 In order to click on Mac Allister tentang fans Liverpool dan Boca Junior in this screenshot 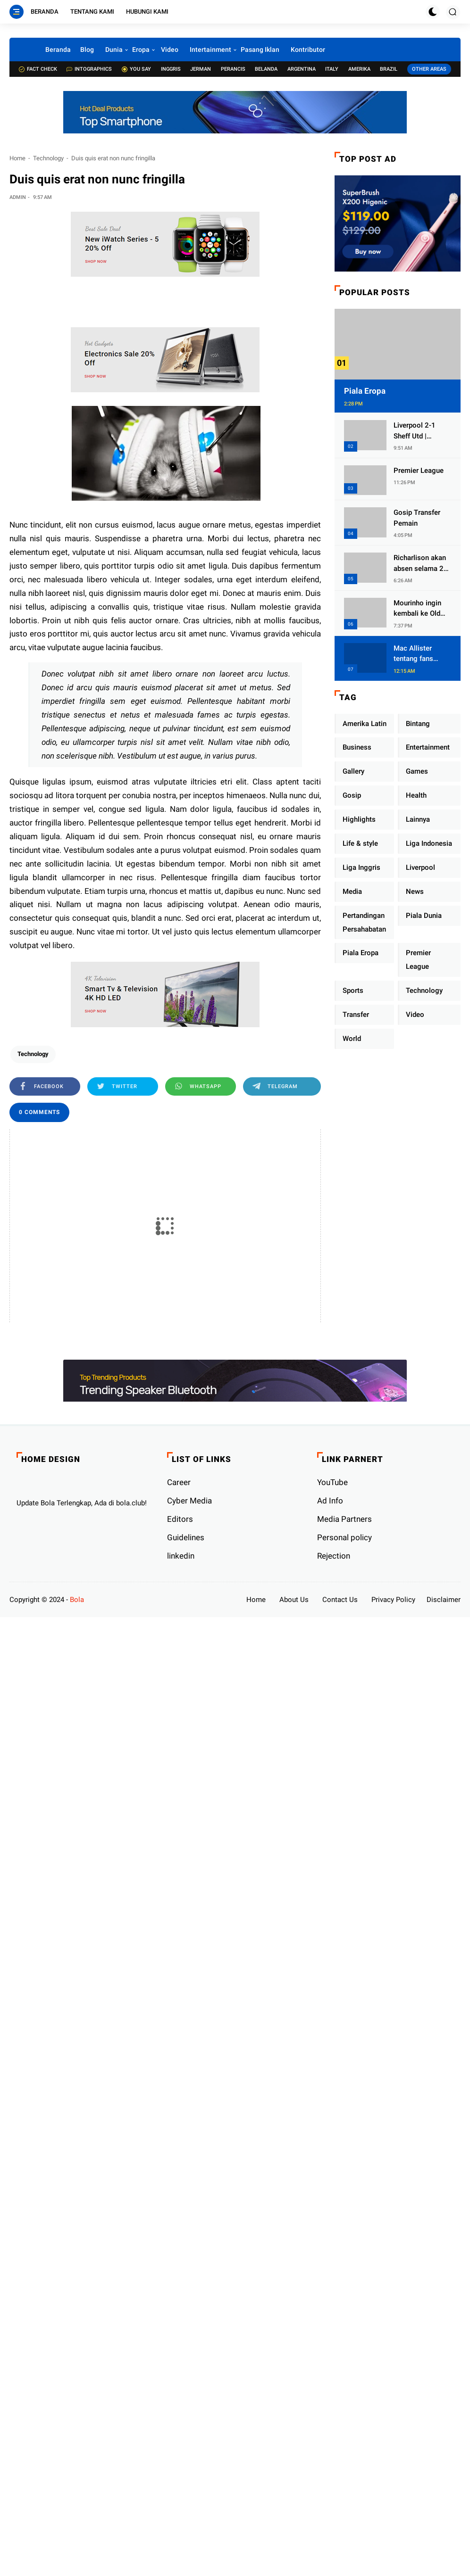, I will do `click(415, 654)`.